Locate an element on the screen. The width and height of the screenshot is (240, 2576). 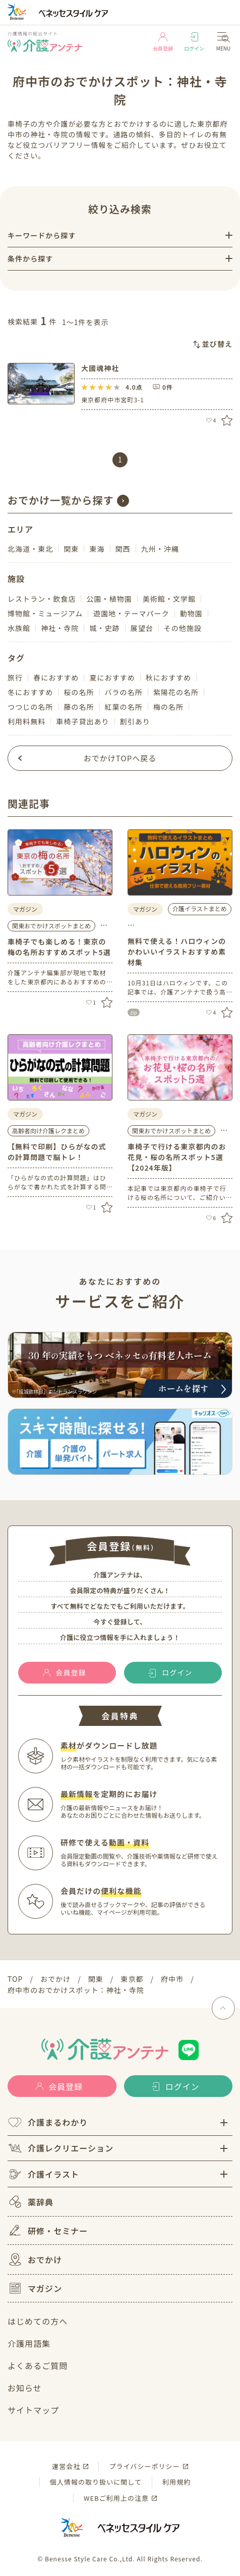
春におすすめ is located at coordinates (56, 677).